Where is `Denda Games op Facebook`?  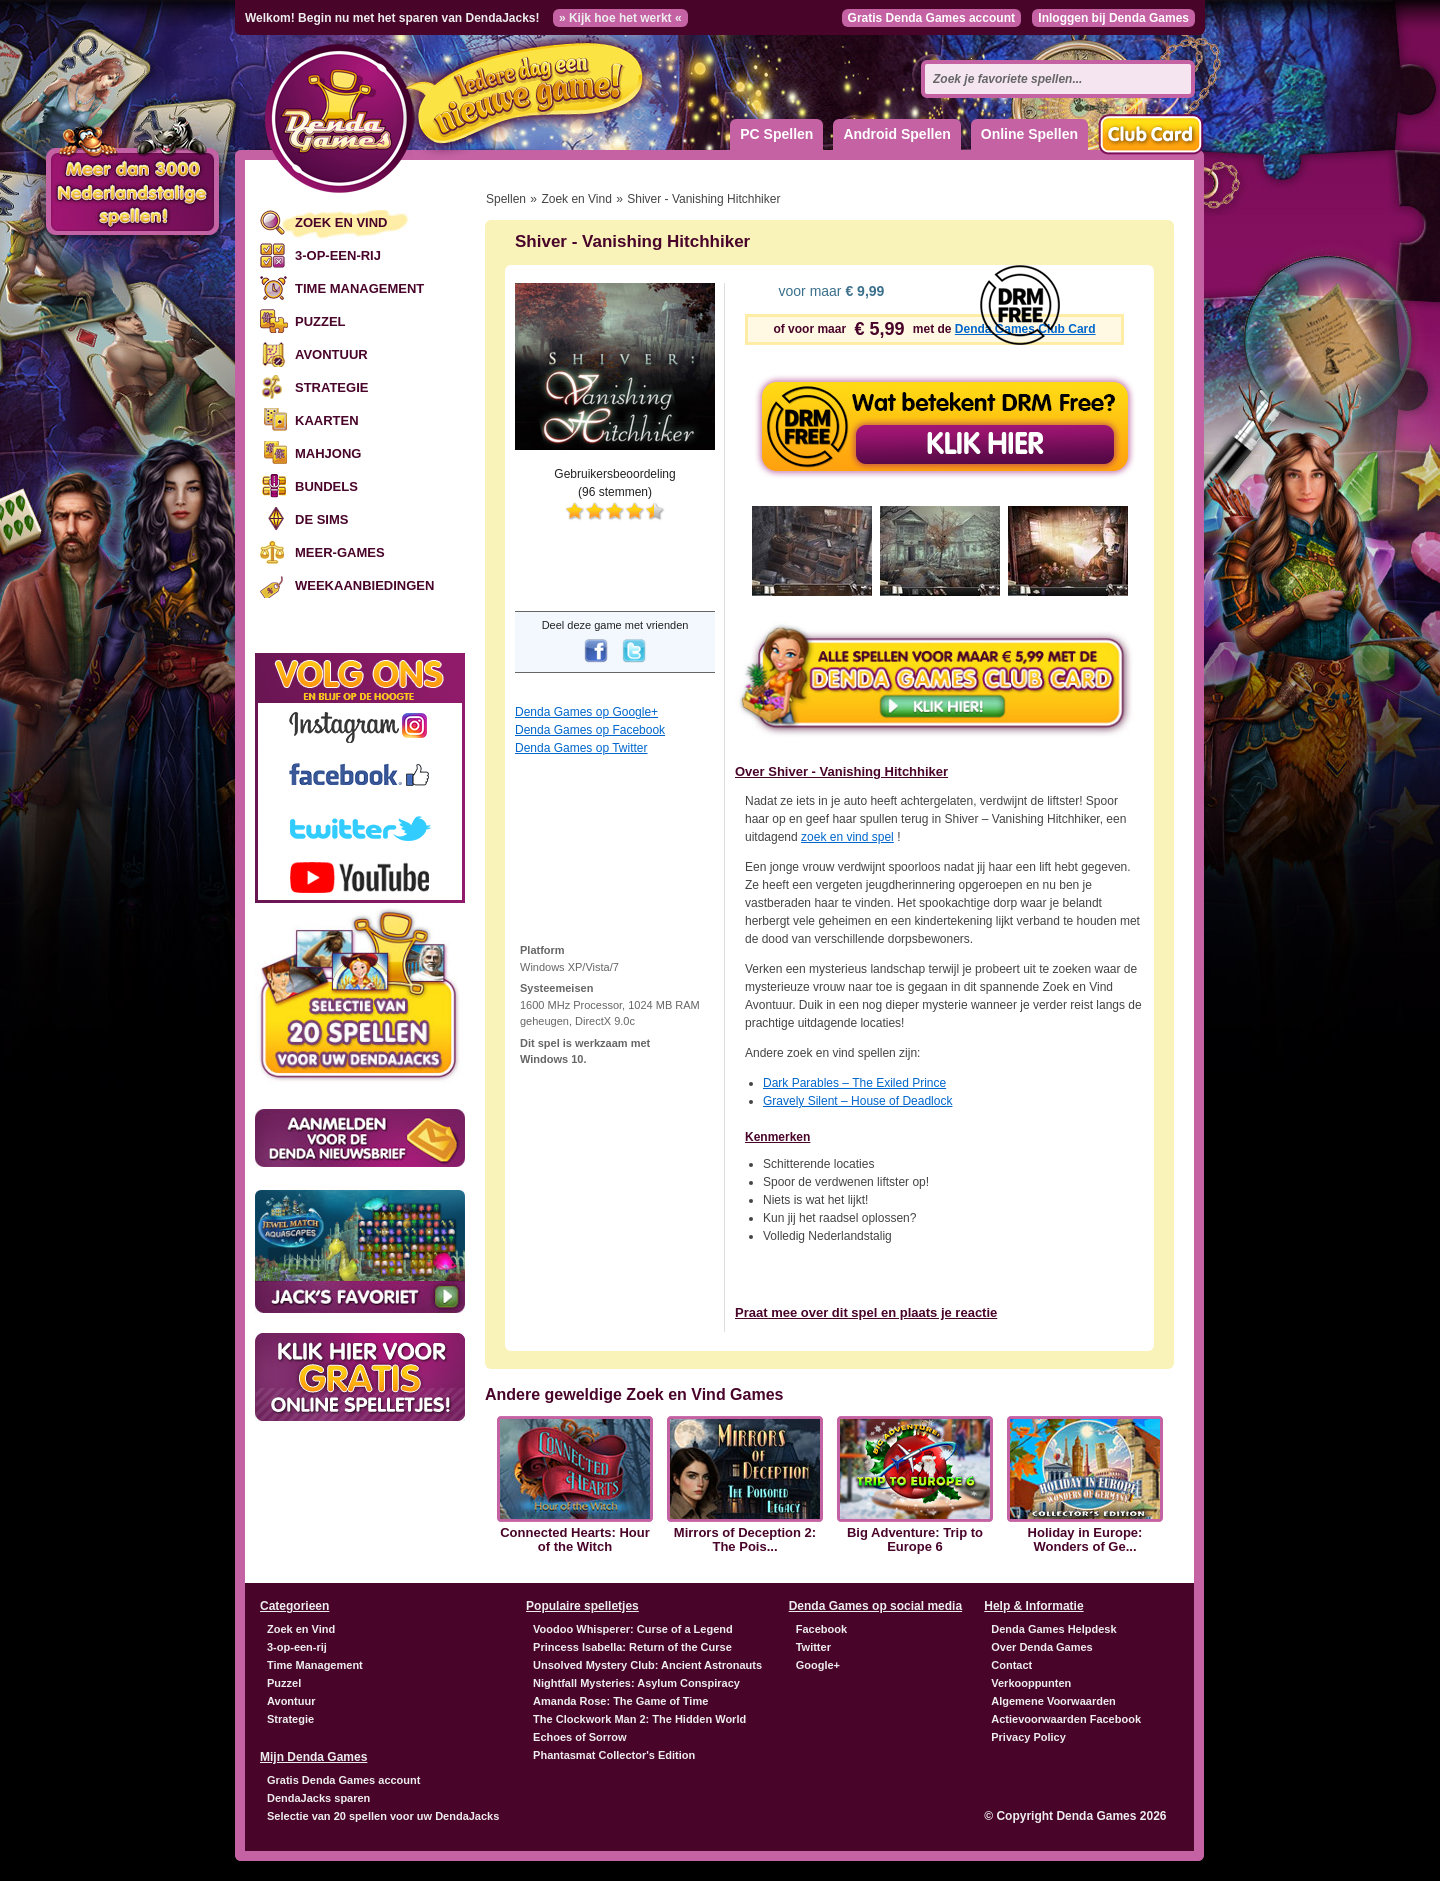
Denda Games op Facebook is located at coordinates (590, 730).